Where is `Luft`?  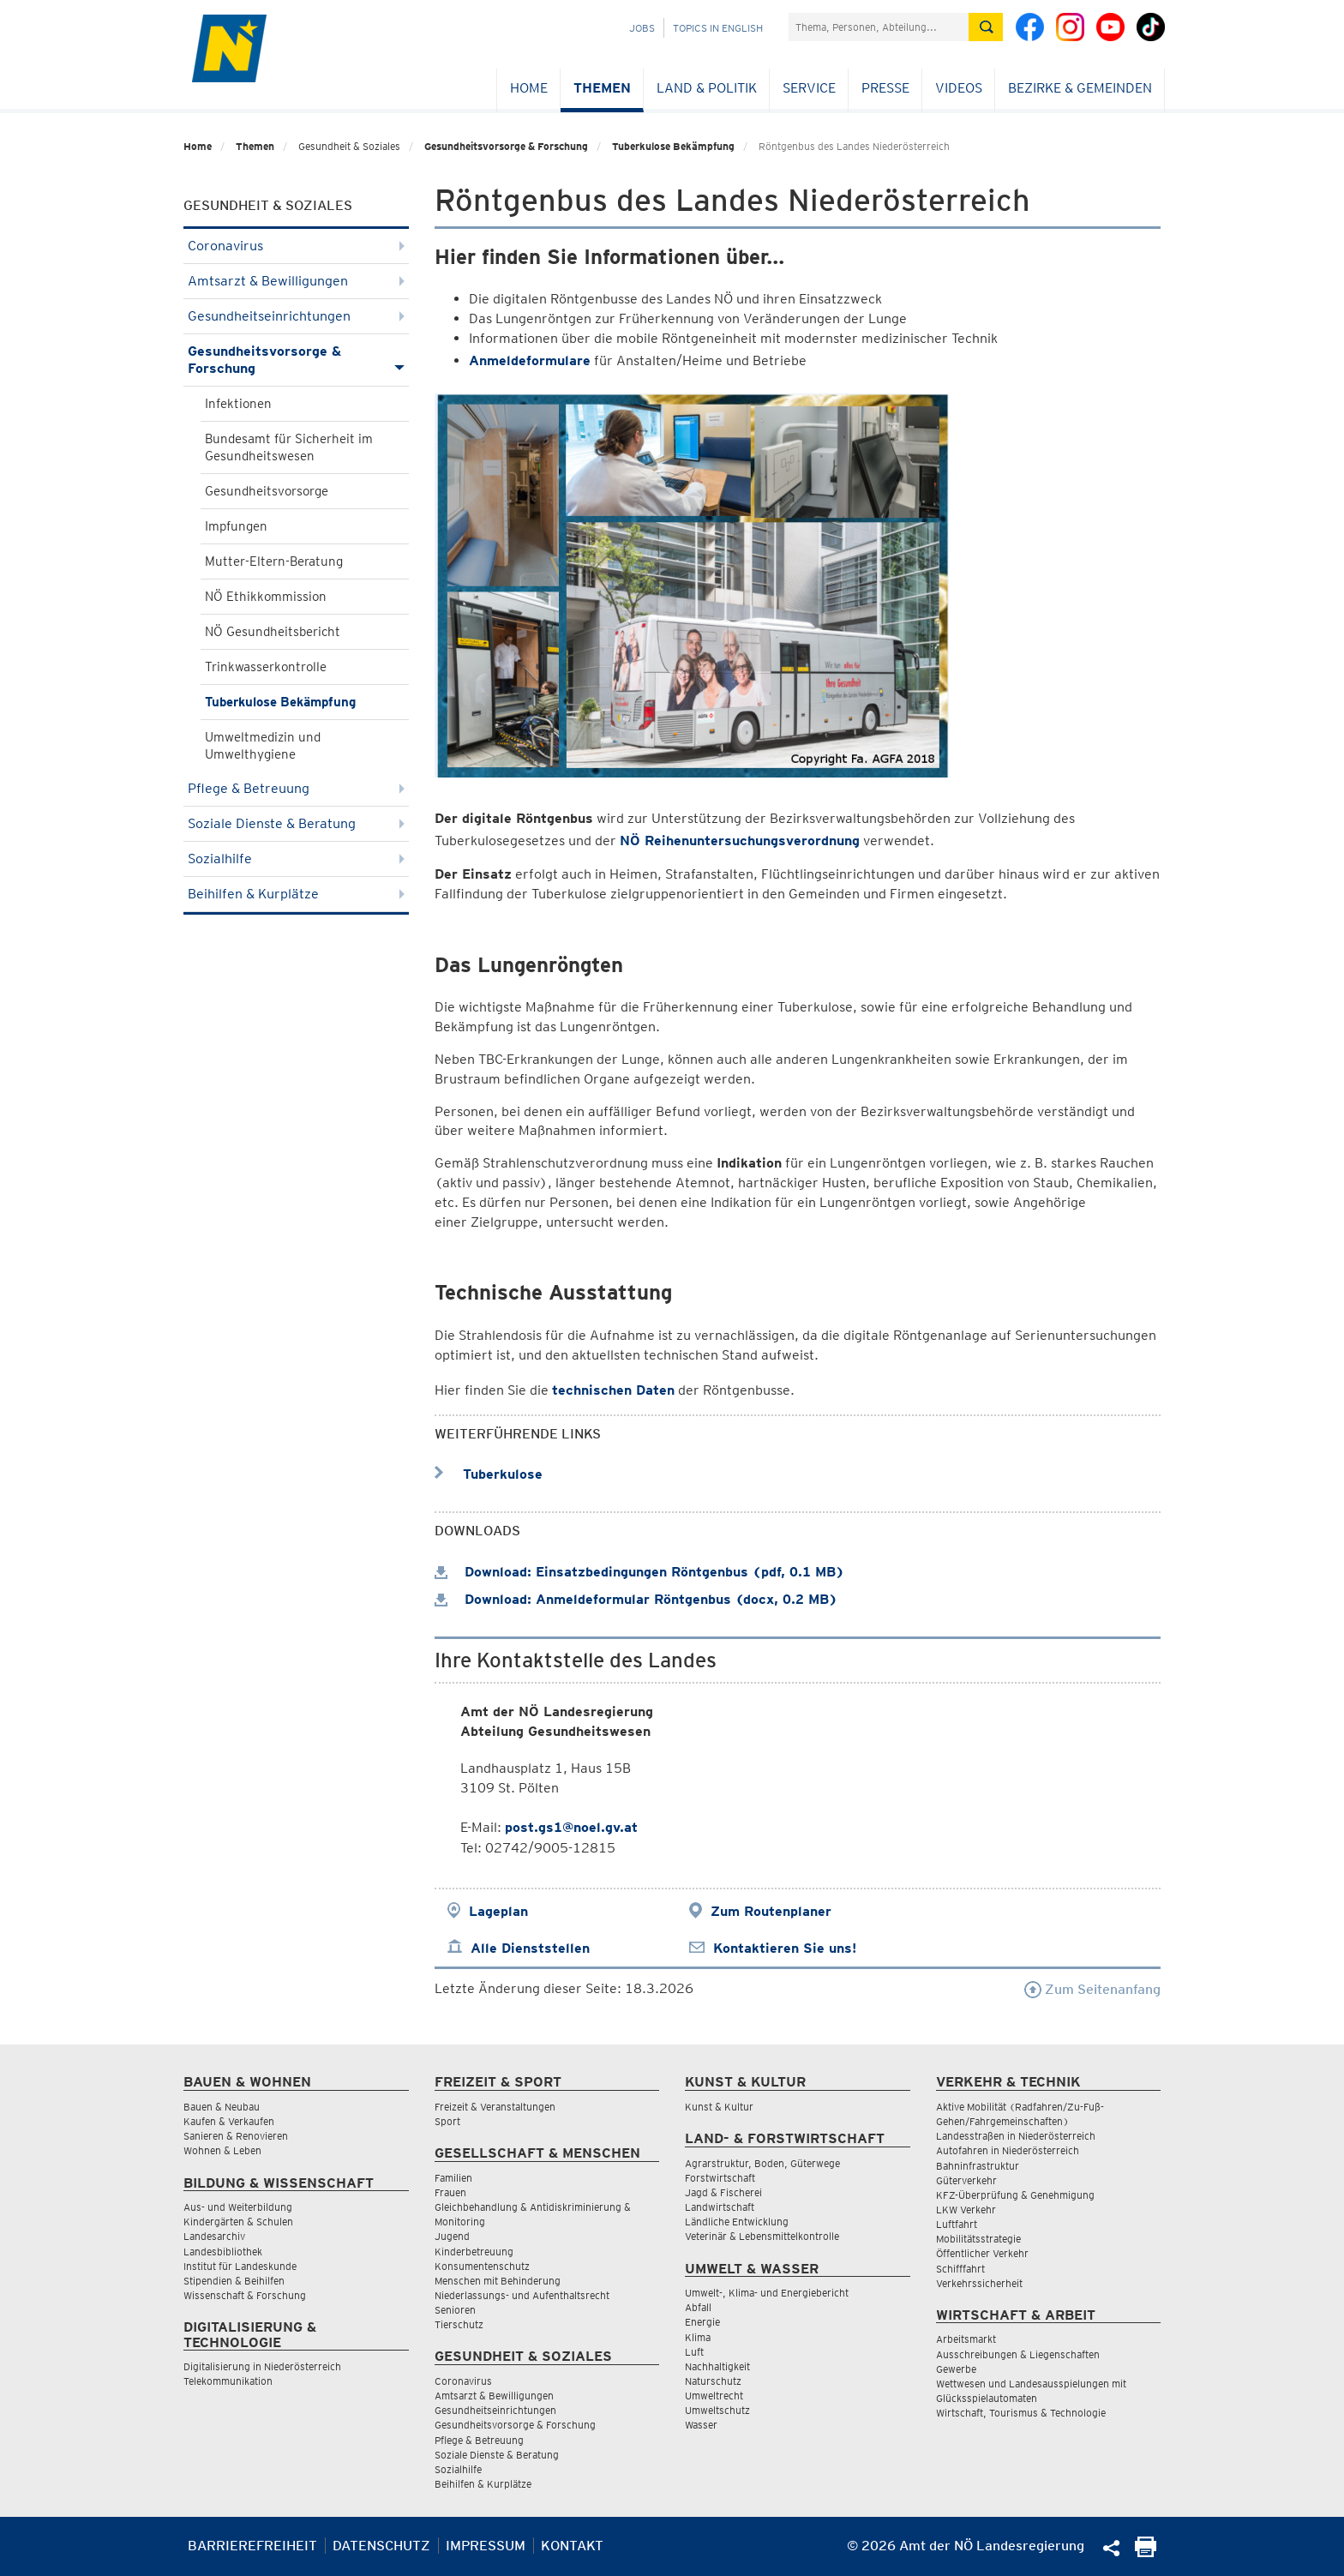
Luft is located at coordinates (694, 2351).